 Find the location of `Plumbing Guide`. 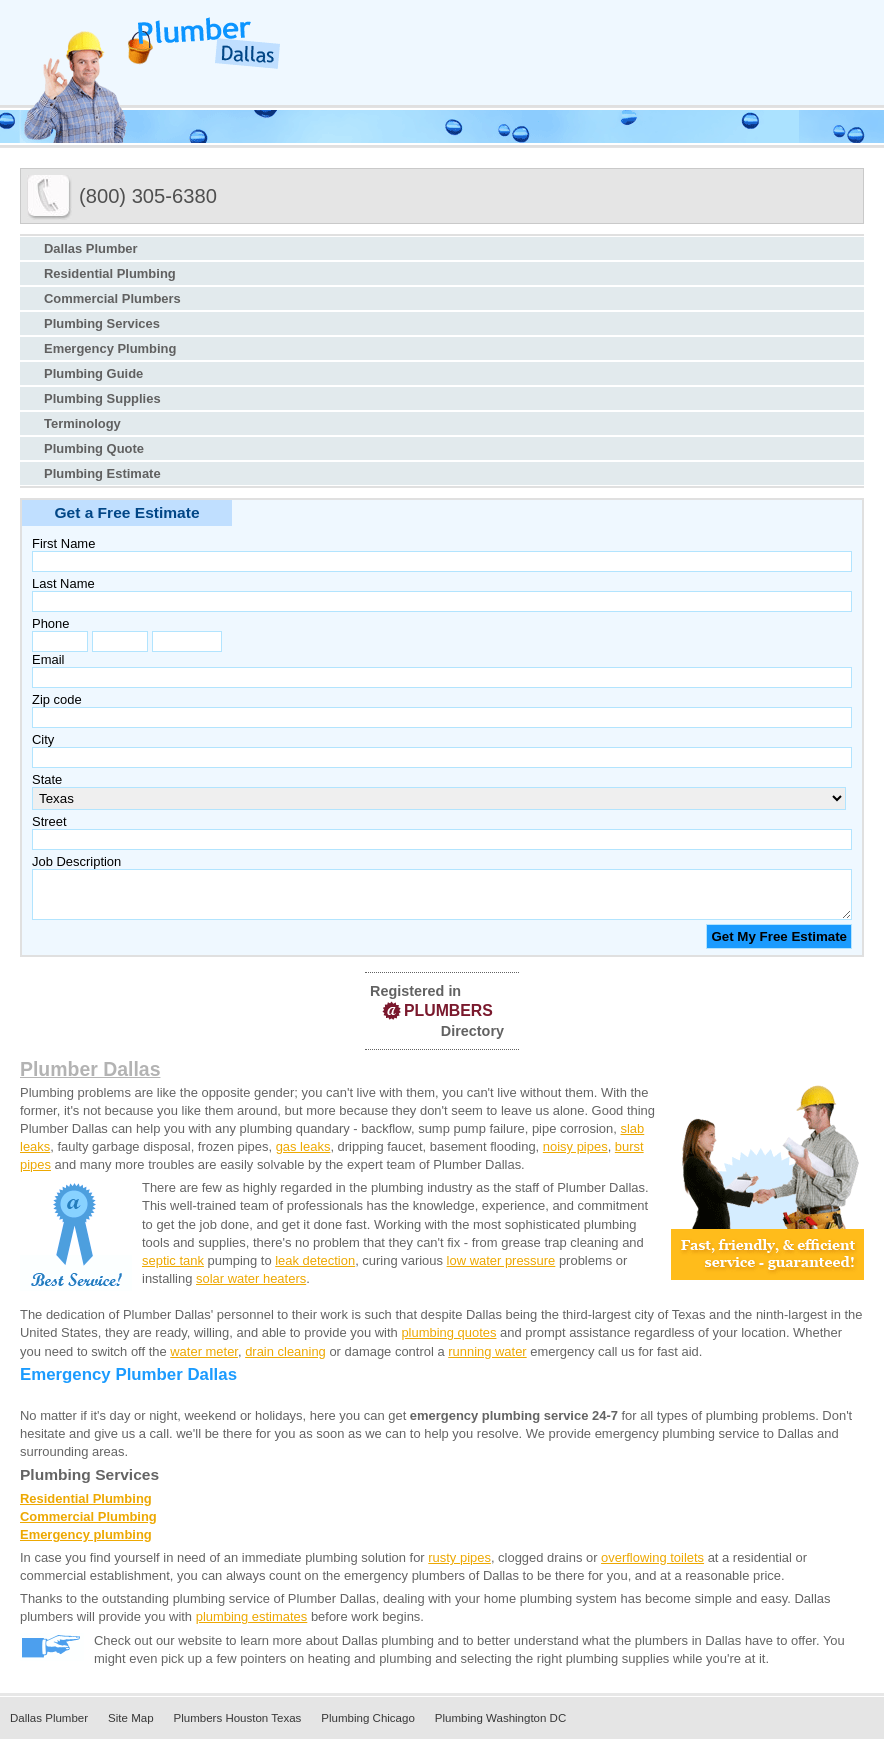

Plumbing Guide is located at coordinates (93, 373).